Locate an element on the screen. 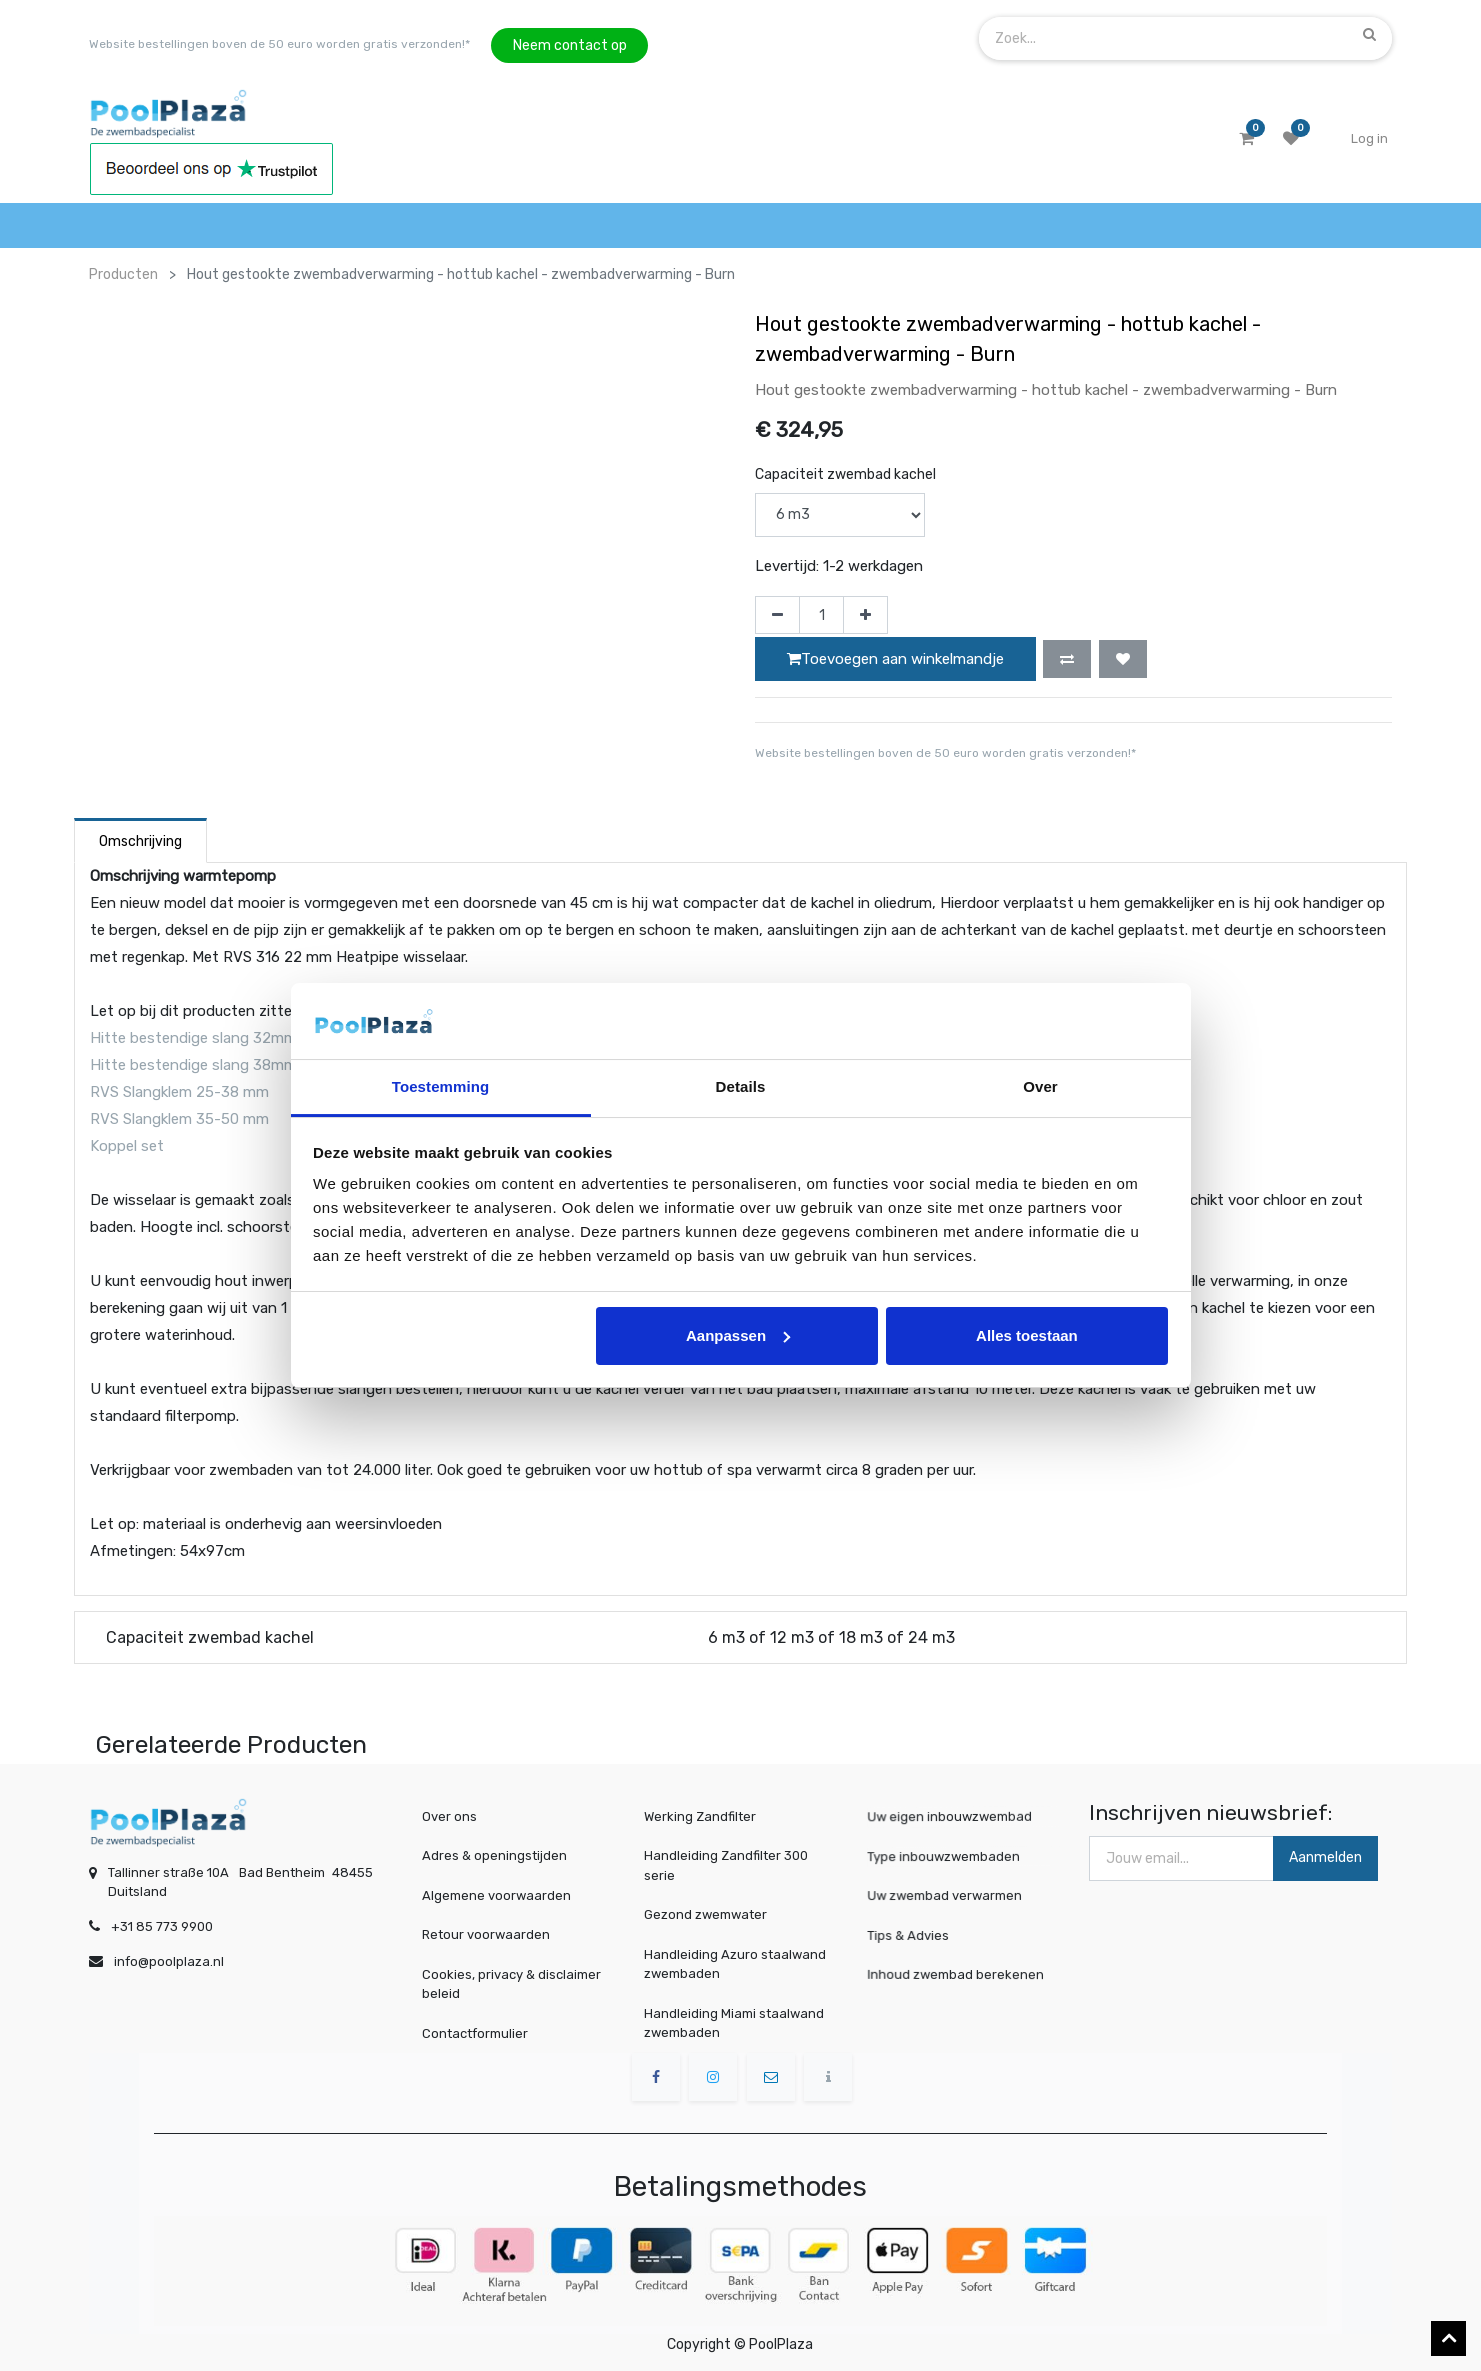 The image size is (1481, 2371). [Voeg één toe] is located at coordinates (865, 615).